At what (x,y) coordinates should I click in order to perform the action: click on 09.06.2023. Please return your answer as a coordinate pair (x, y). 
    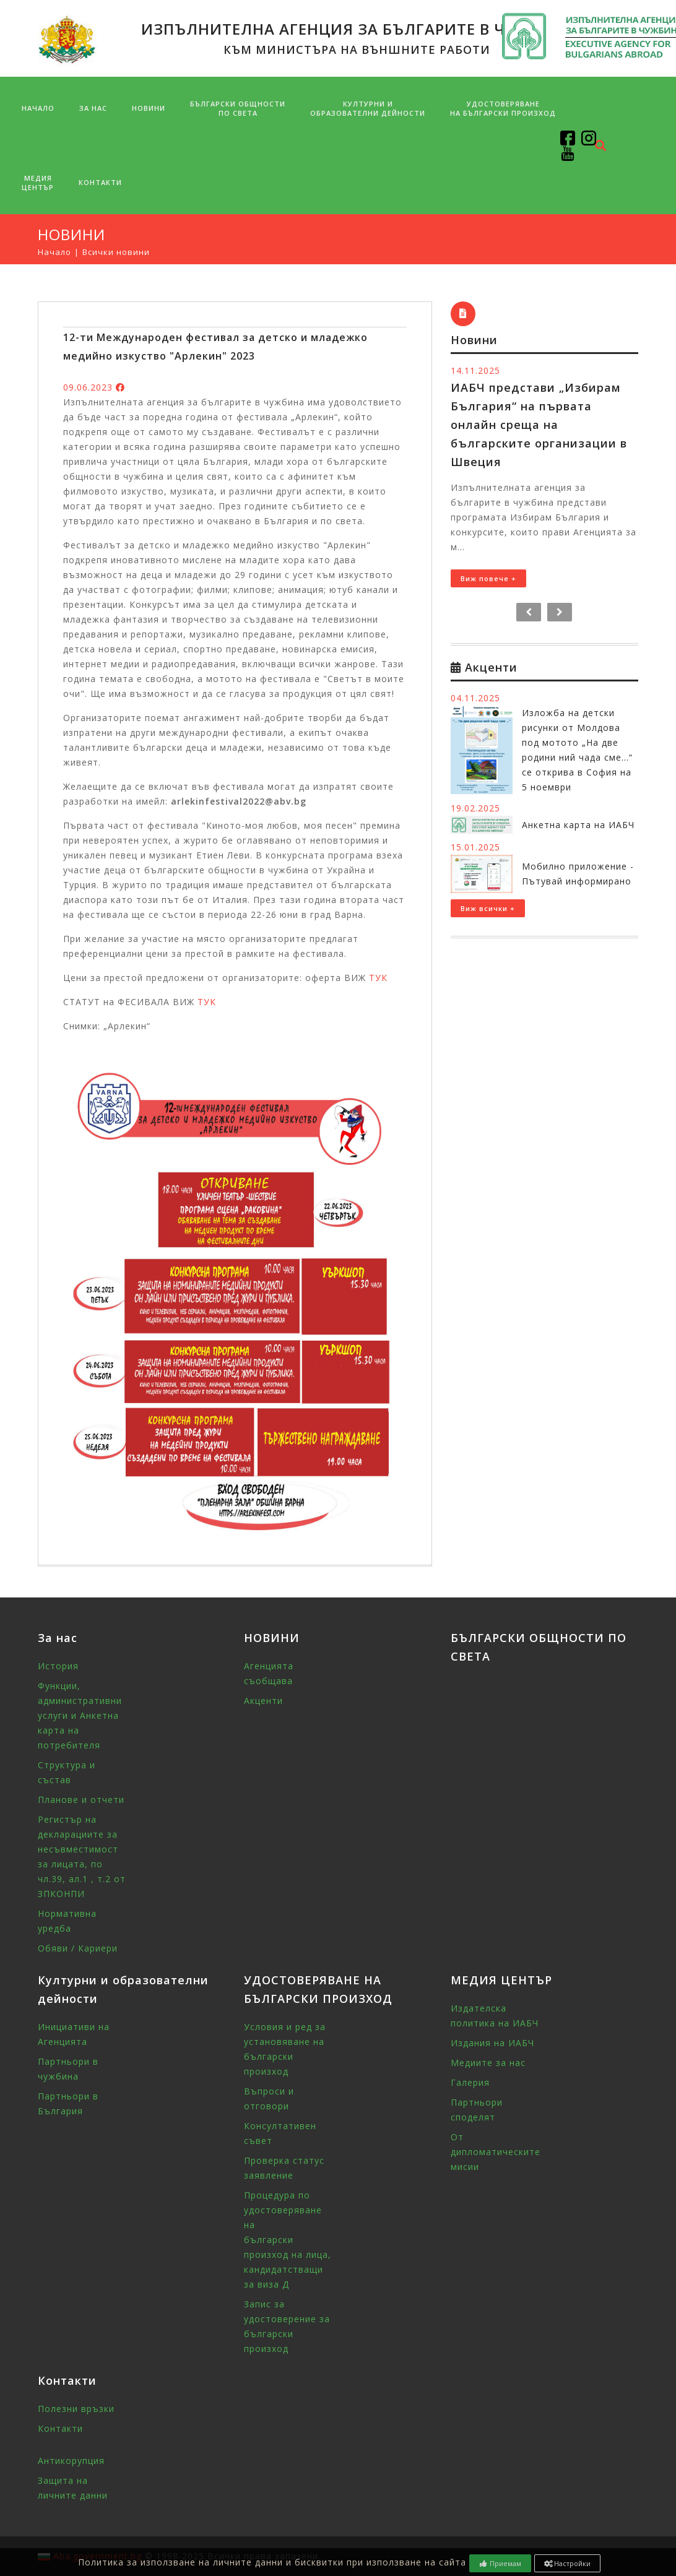
    Looking at the image, I should click on (88, 387).